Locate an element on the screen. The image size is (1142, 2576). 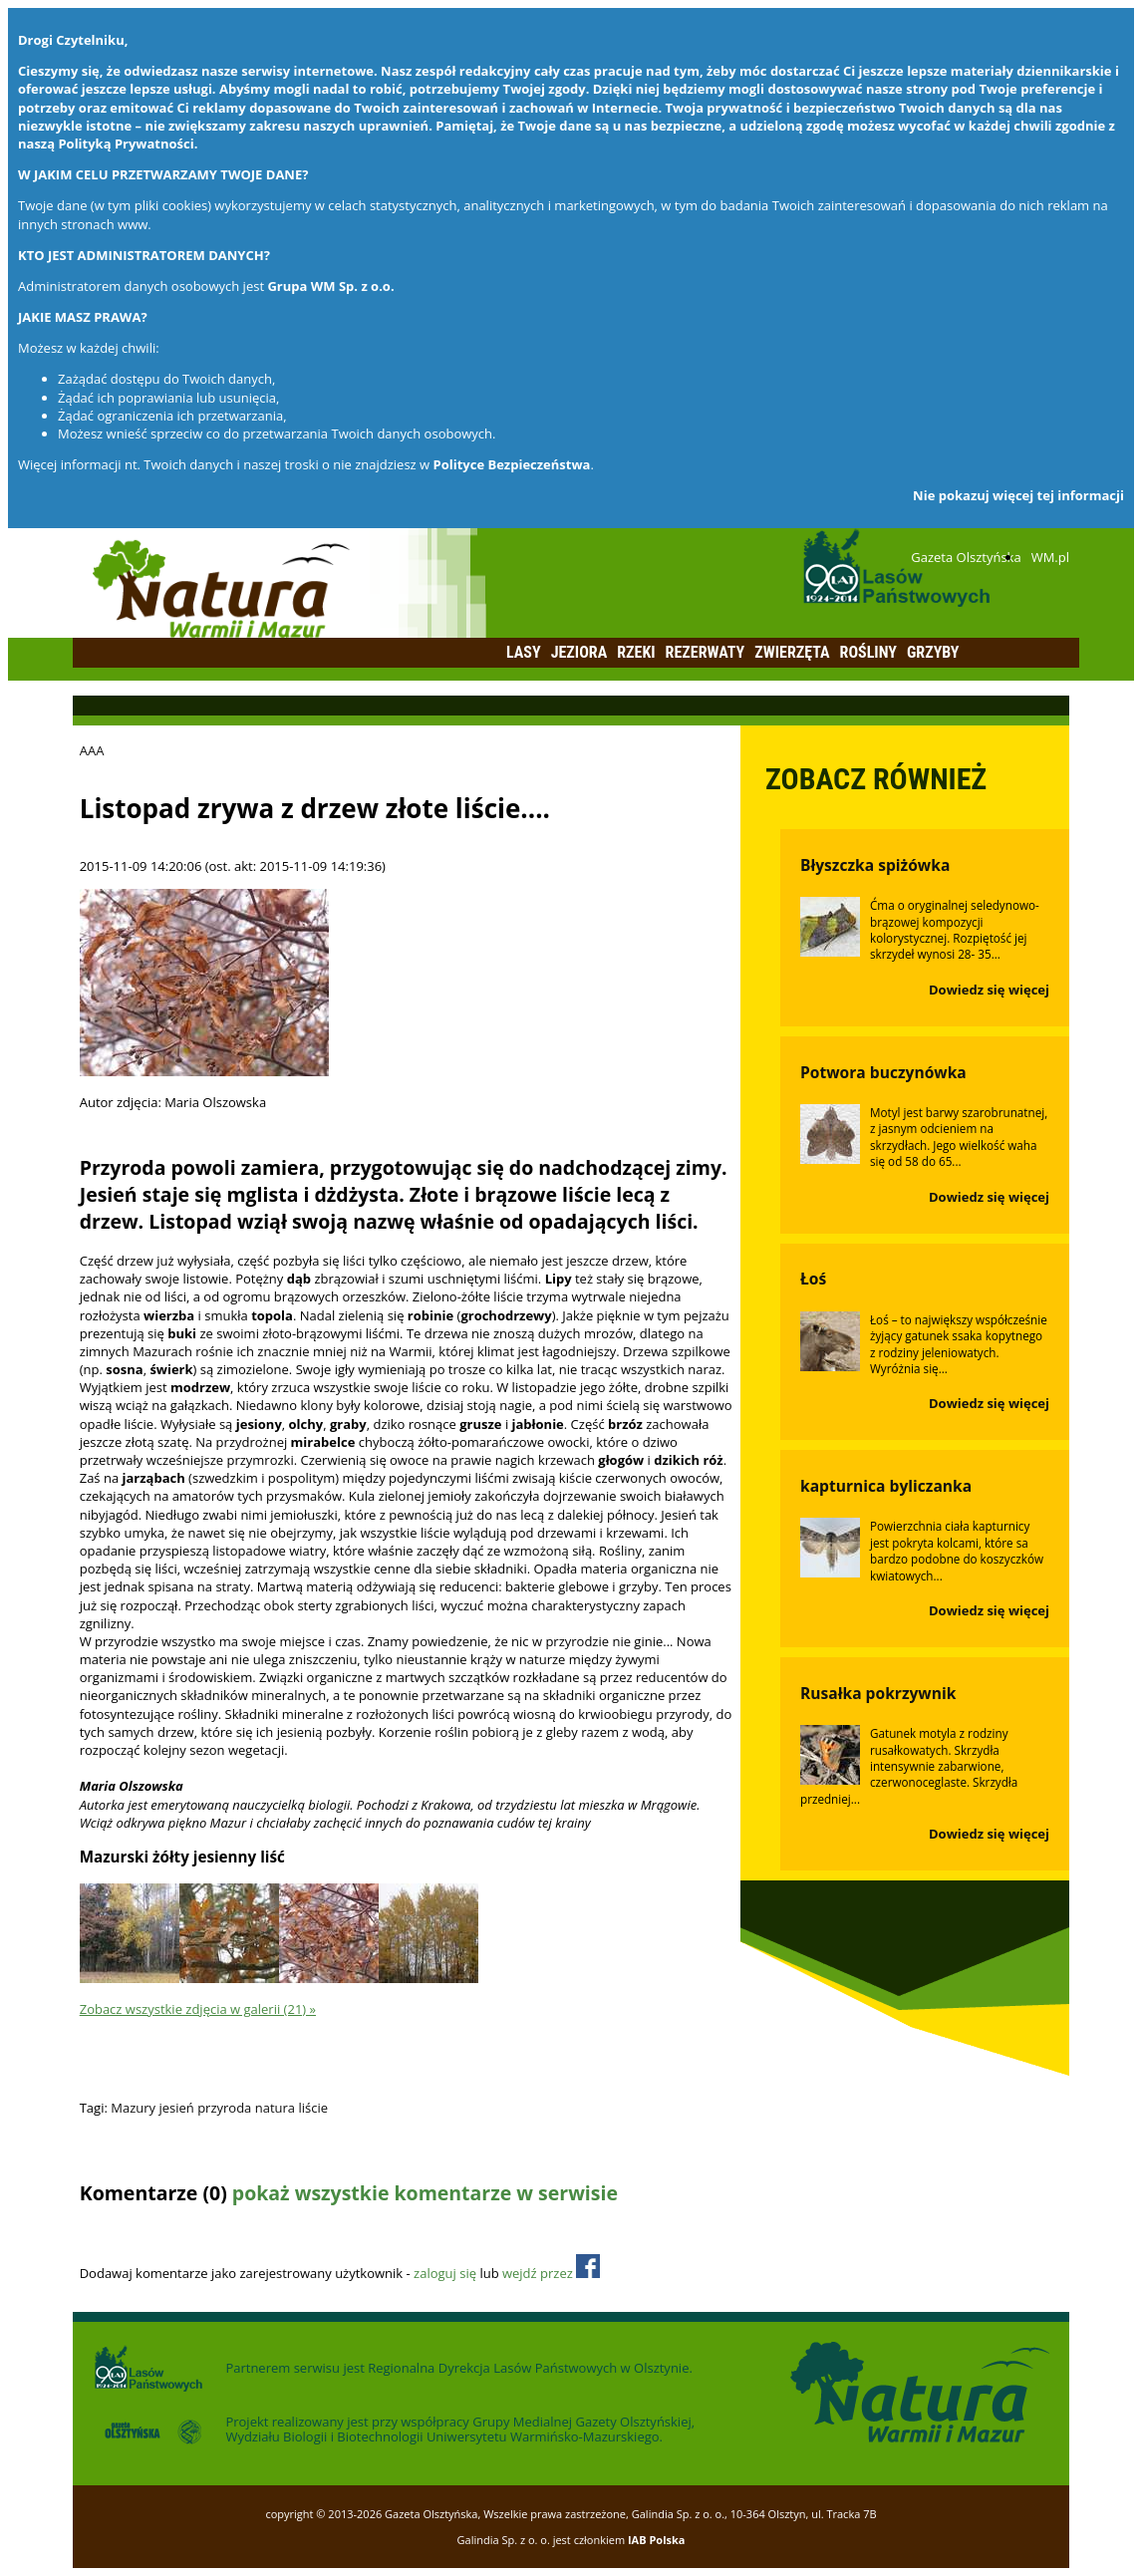
Nie pokazuj więcej tej informacji is located at coordinates (1018, 495).